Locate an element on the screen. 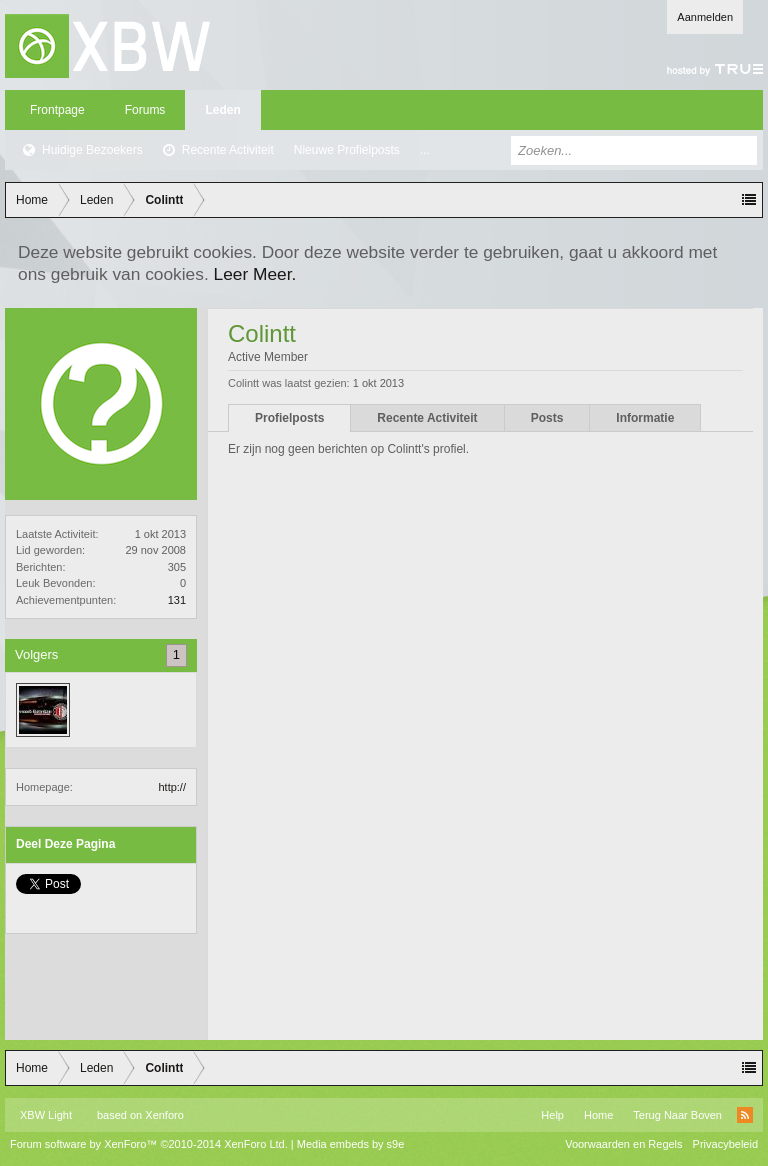 The height and width of the screenshot is (1166, 768). Privacybeleid is located at coordinates (725, 1144).